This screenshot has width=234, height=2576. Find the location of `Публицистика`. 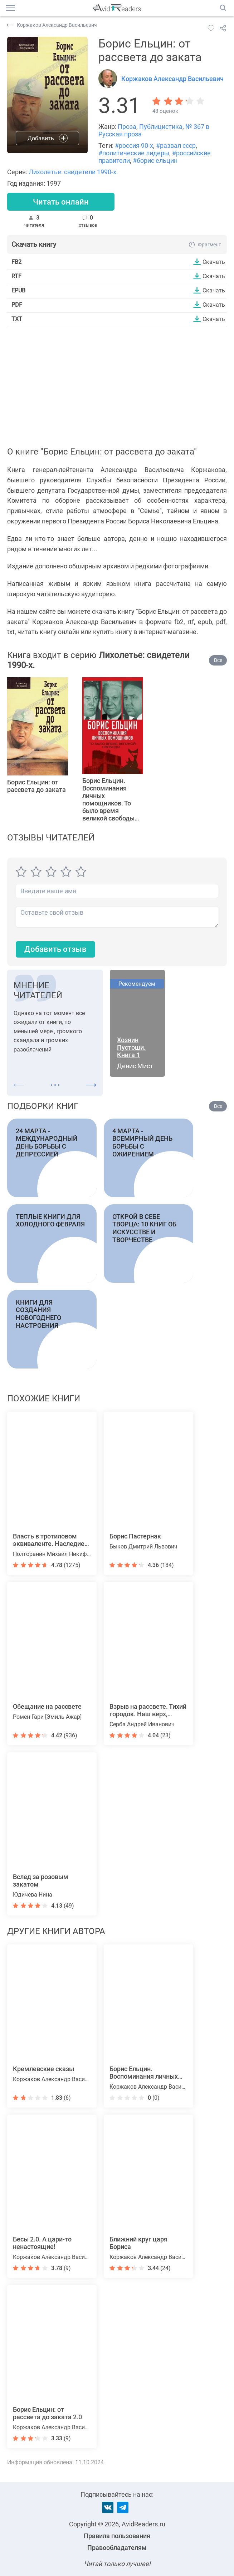

Публицистика is located at coordinates (160, 126).